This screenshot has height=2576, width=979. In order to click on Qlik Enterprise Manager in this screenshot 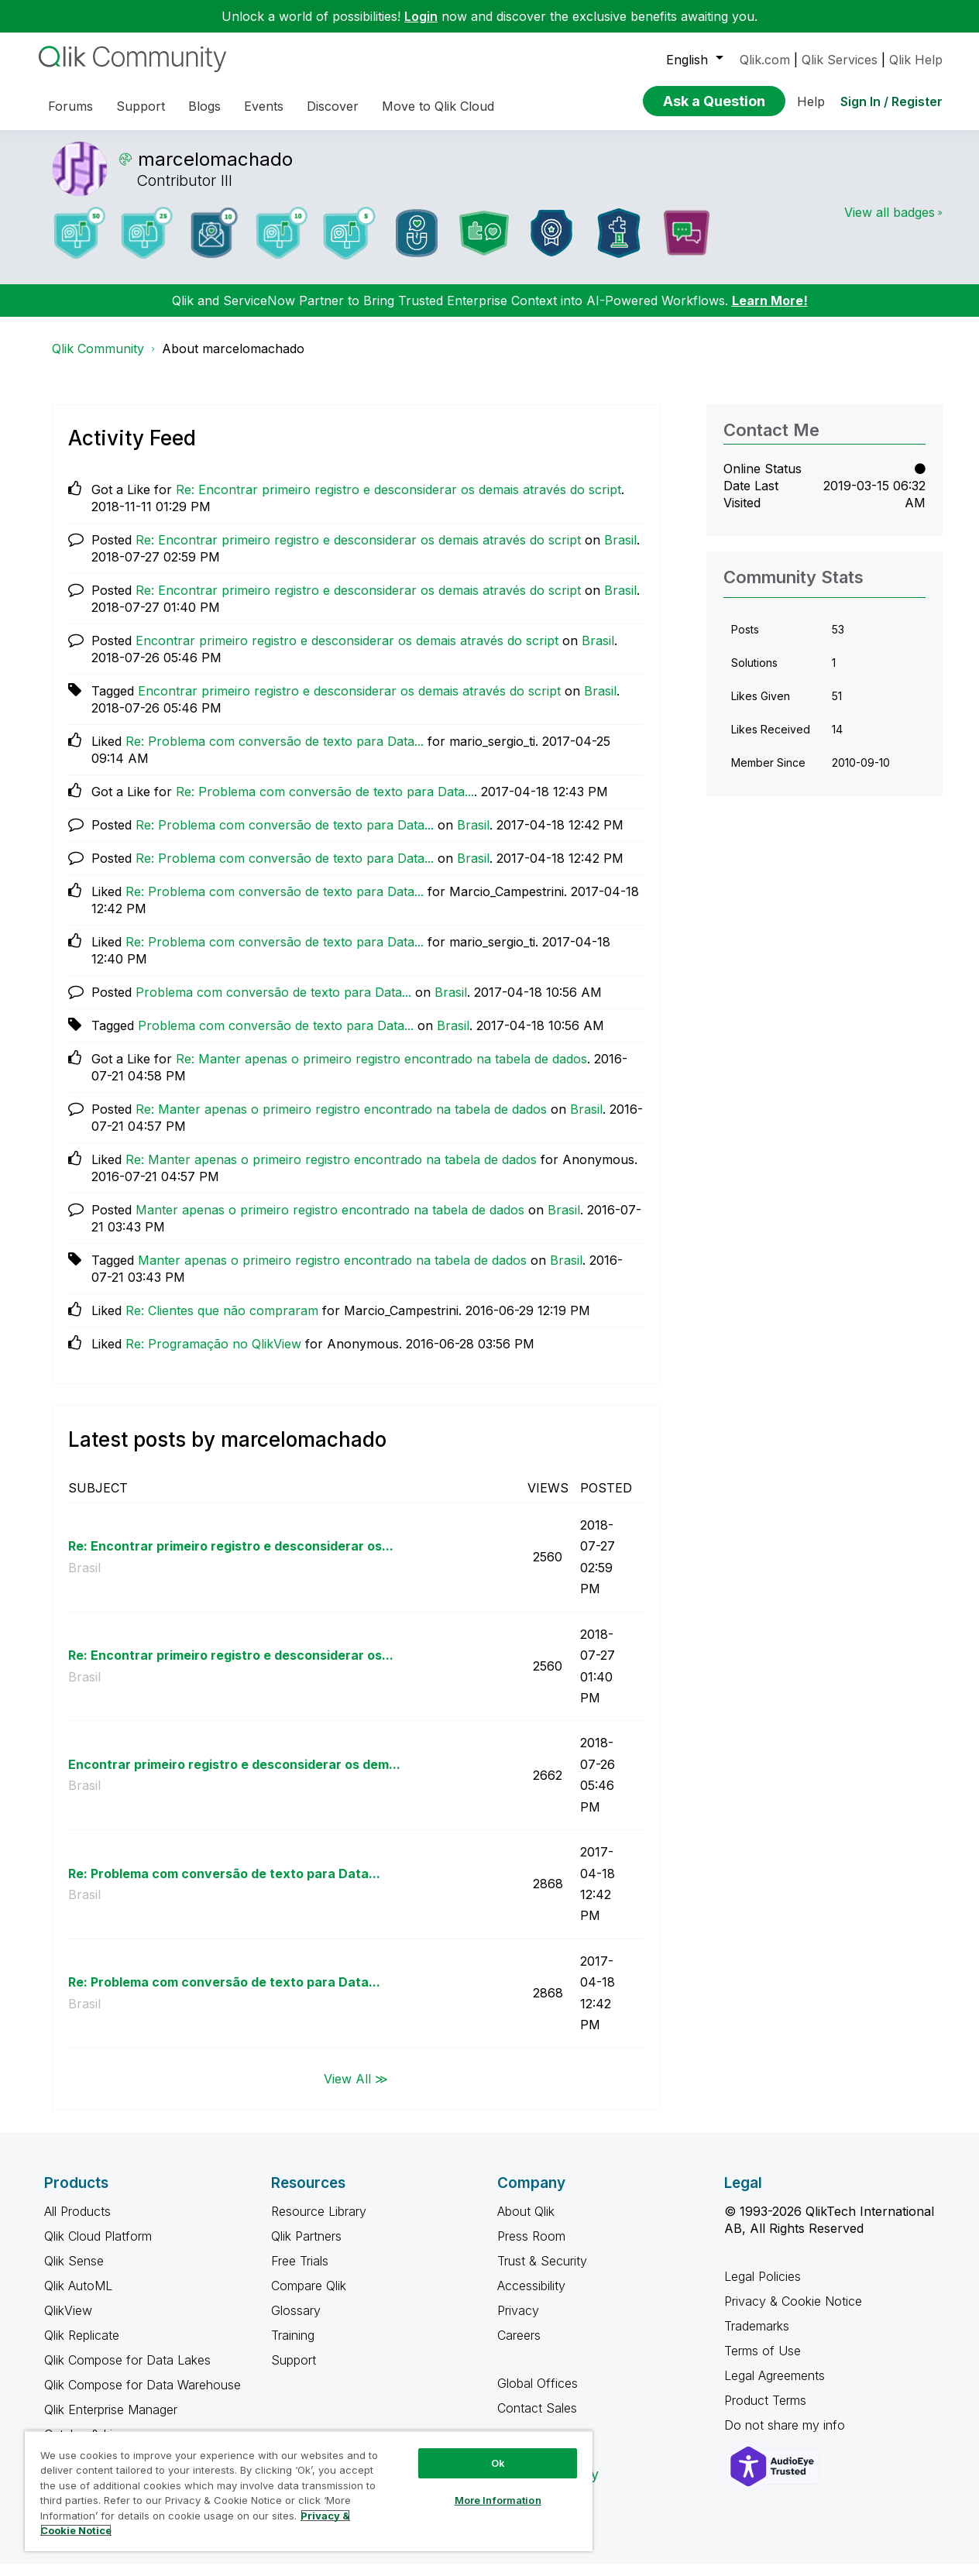, I will do `click(110, 2421)`.